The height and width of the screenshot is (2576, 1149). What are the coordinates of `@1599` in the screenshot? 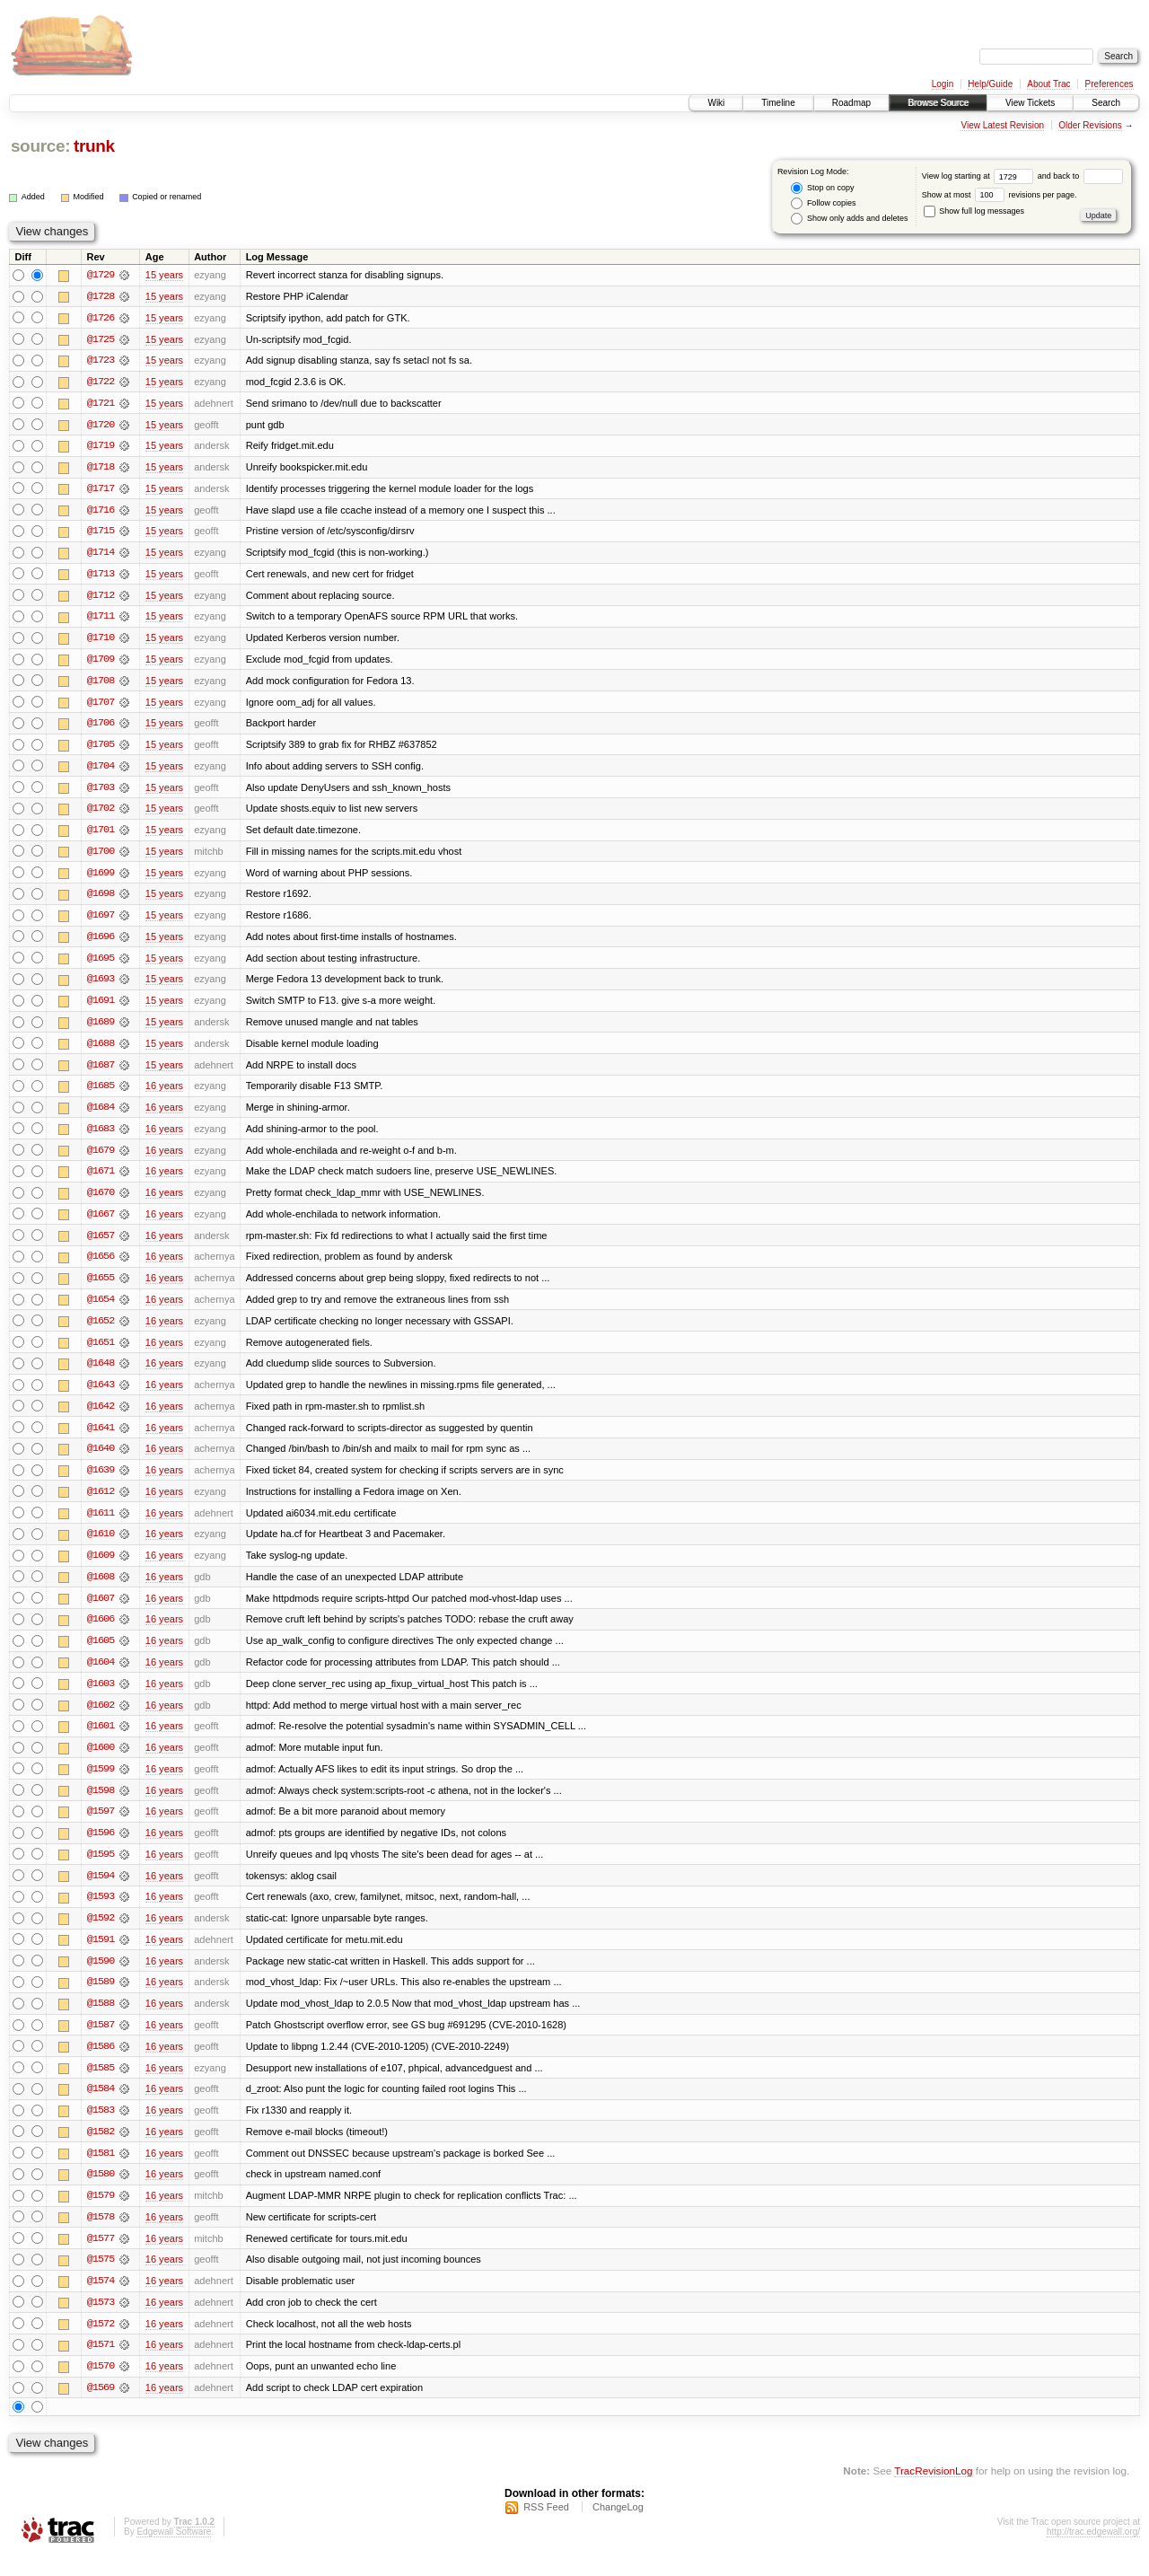 It's located at (100, 1783).